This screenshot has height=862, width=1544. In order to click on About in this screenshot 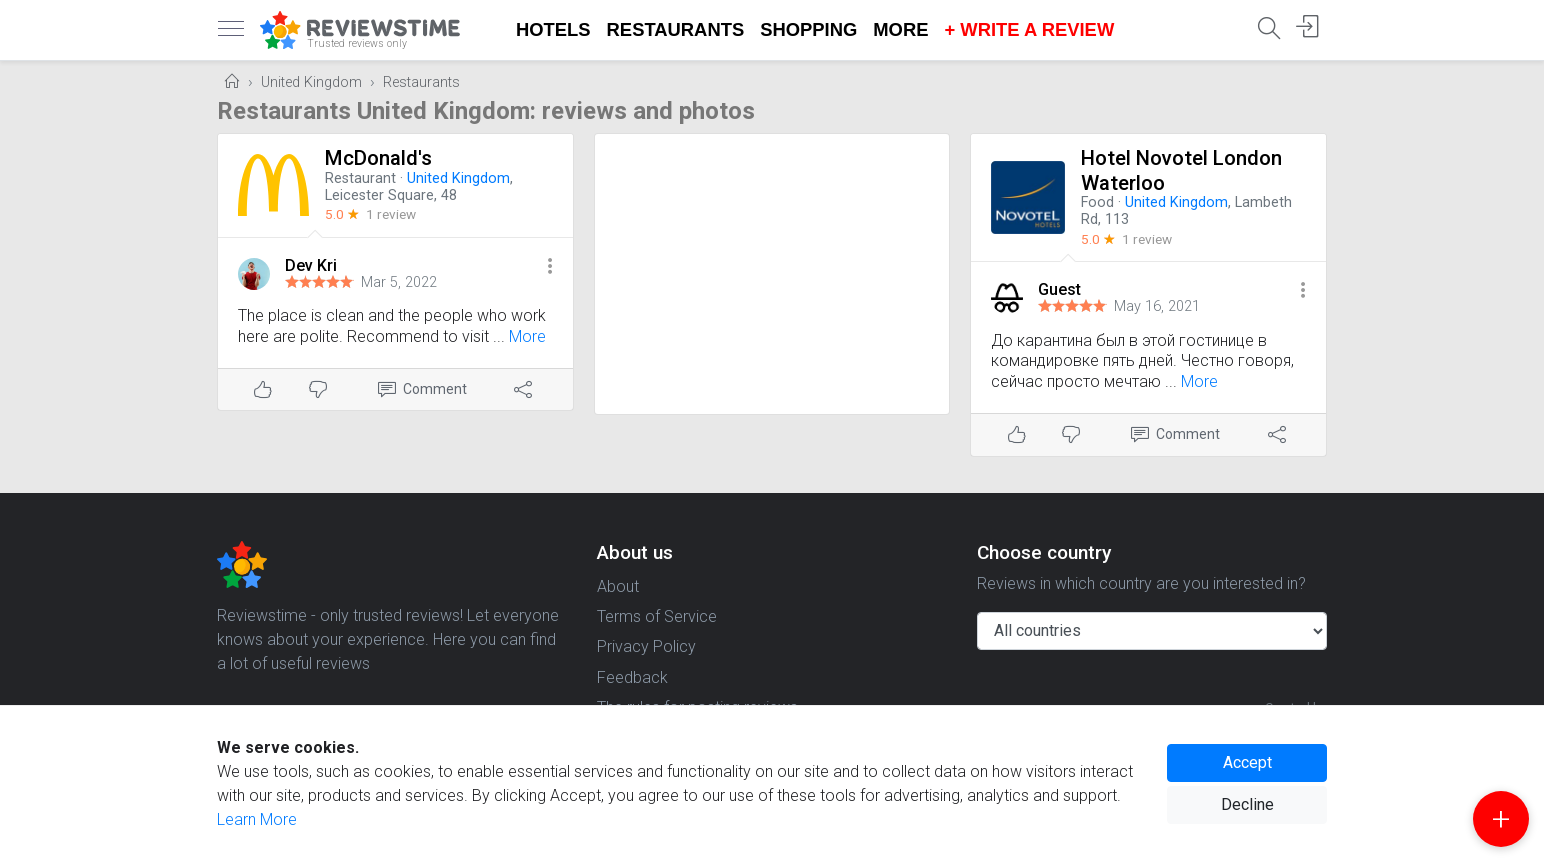, I will do `click(618, 586)`.